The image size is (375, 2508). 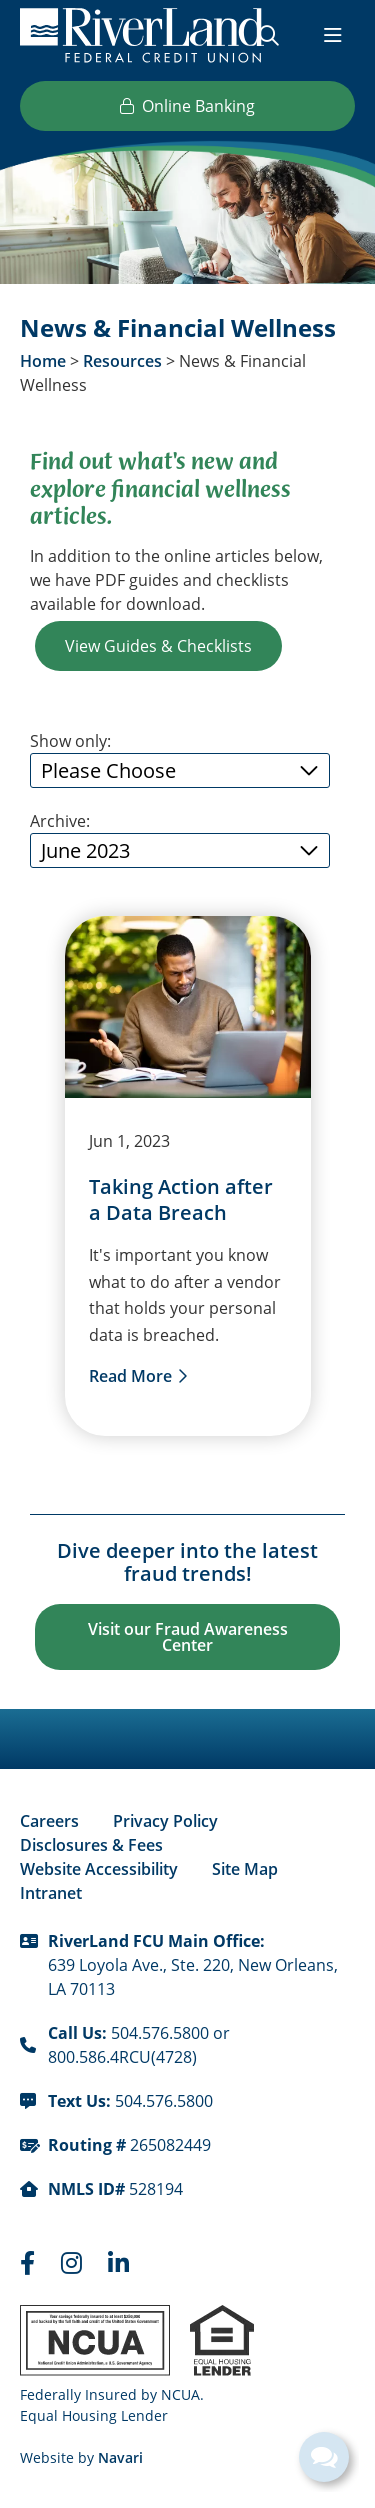 What do you see at coordinates (85, 850) in the screenshot?
I see `June 2023 [Open/Close Archive List]` at bounding box center [85, 850].